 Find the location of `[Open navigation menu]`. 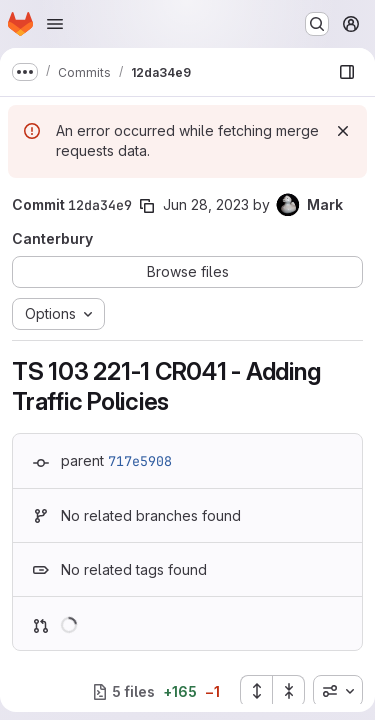

[Open navigation menu] is located at coordinates (55, 24).